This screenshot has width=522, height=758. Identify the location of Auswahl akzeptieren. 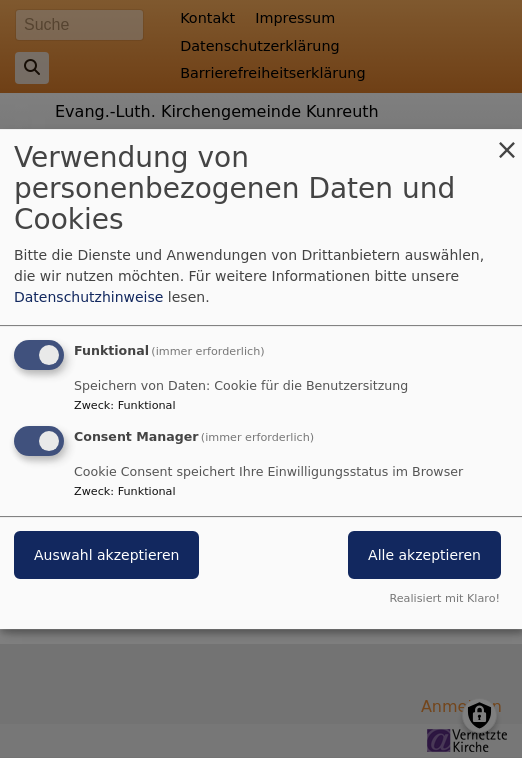
(106, 555).